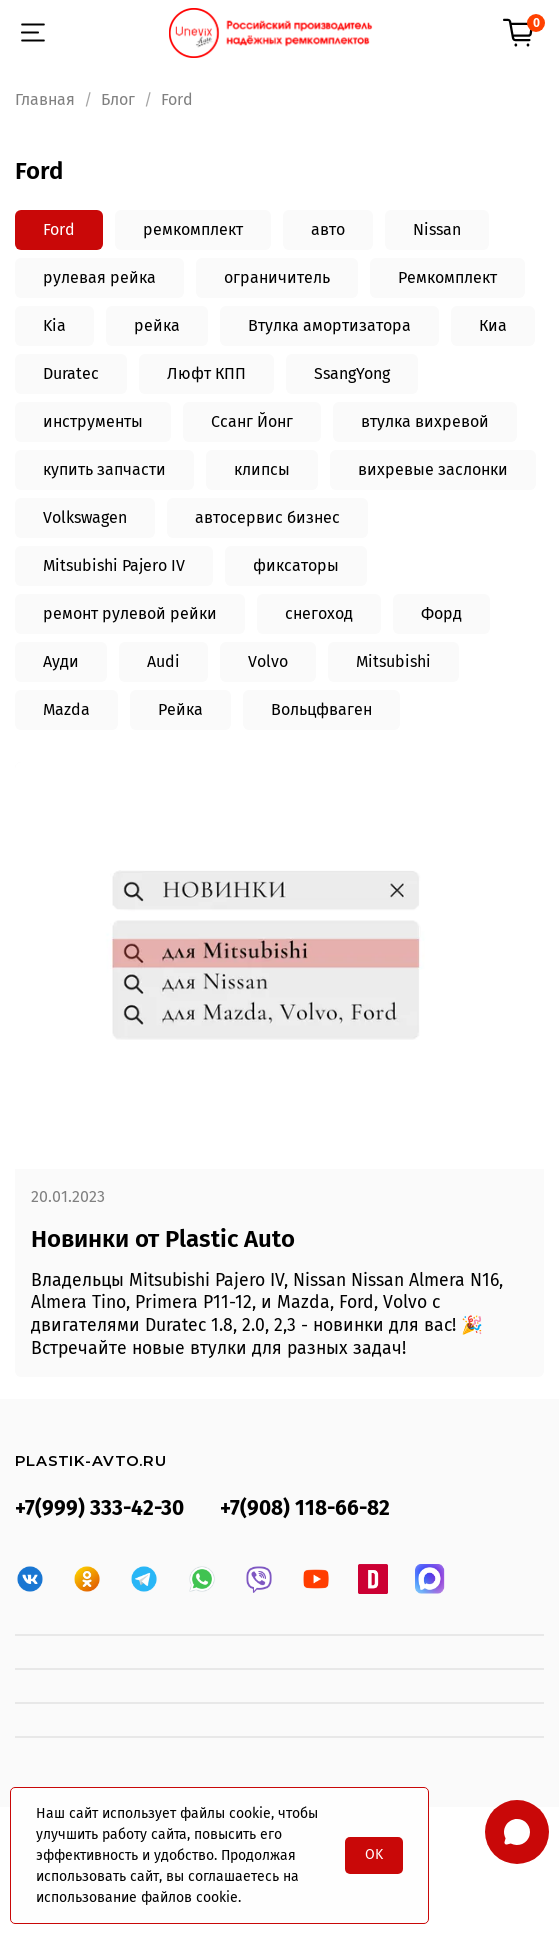 The width and height of the screenshot is (559, 1934). Describe the element at coordinates (130, 613) in the screenshot. I see `ремонт рулевой рейки` at that location.